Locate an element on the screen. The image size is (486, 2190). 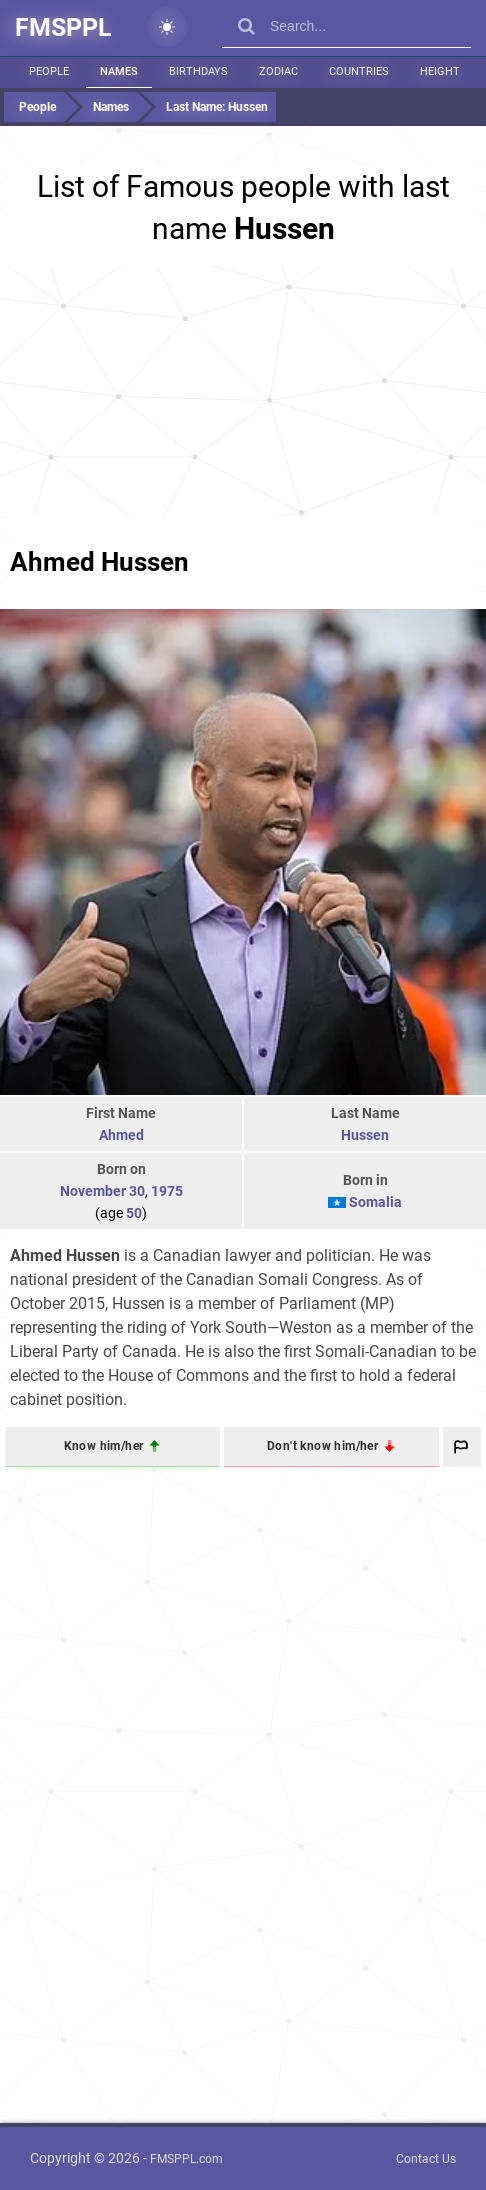
Names is located at coordinates (119, 71).